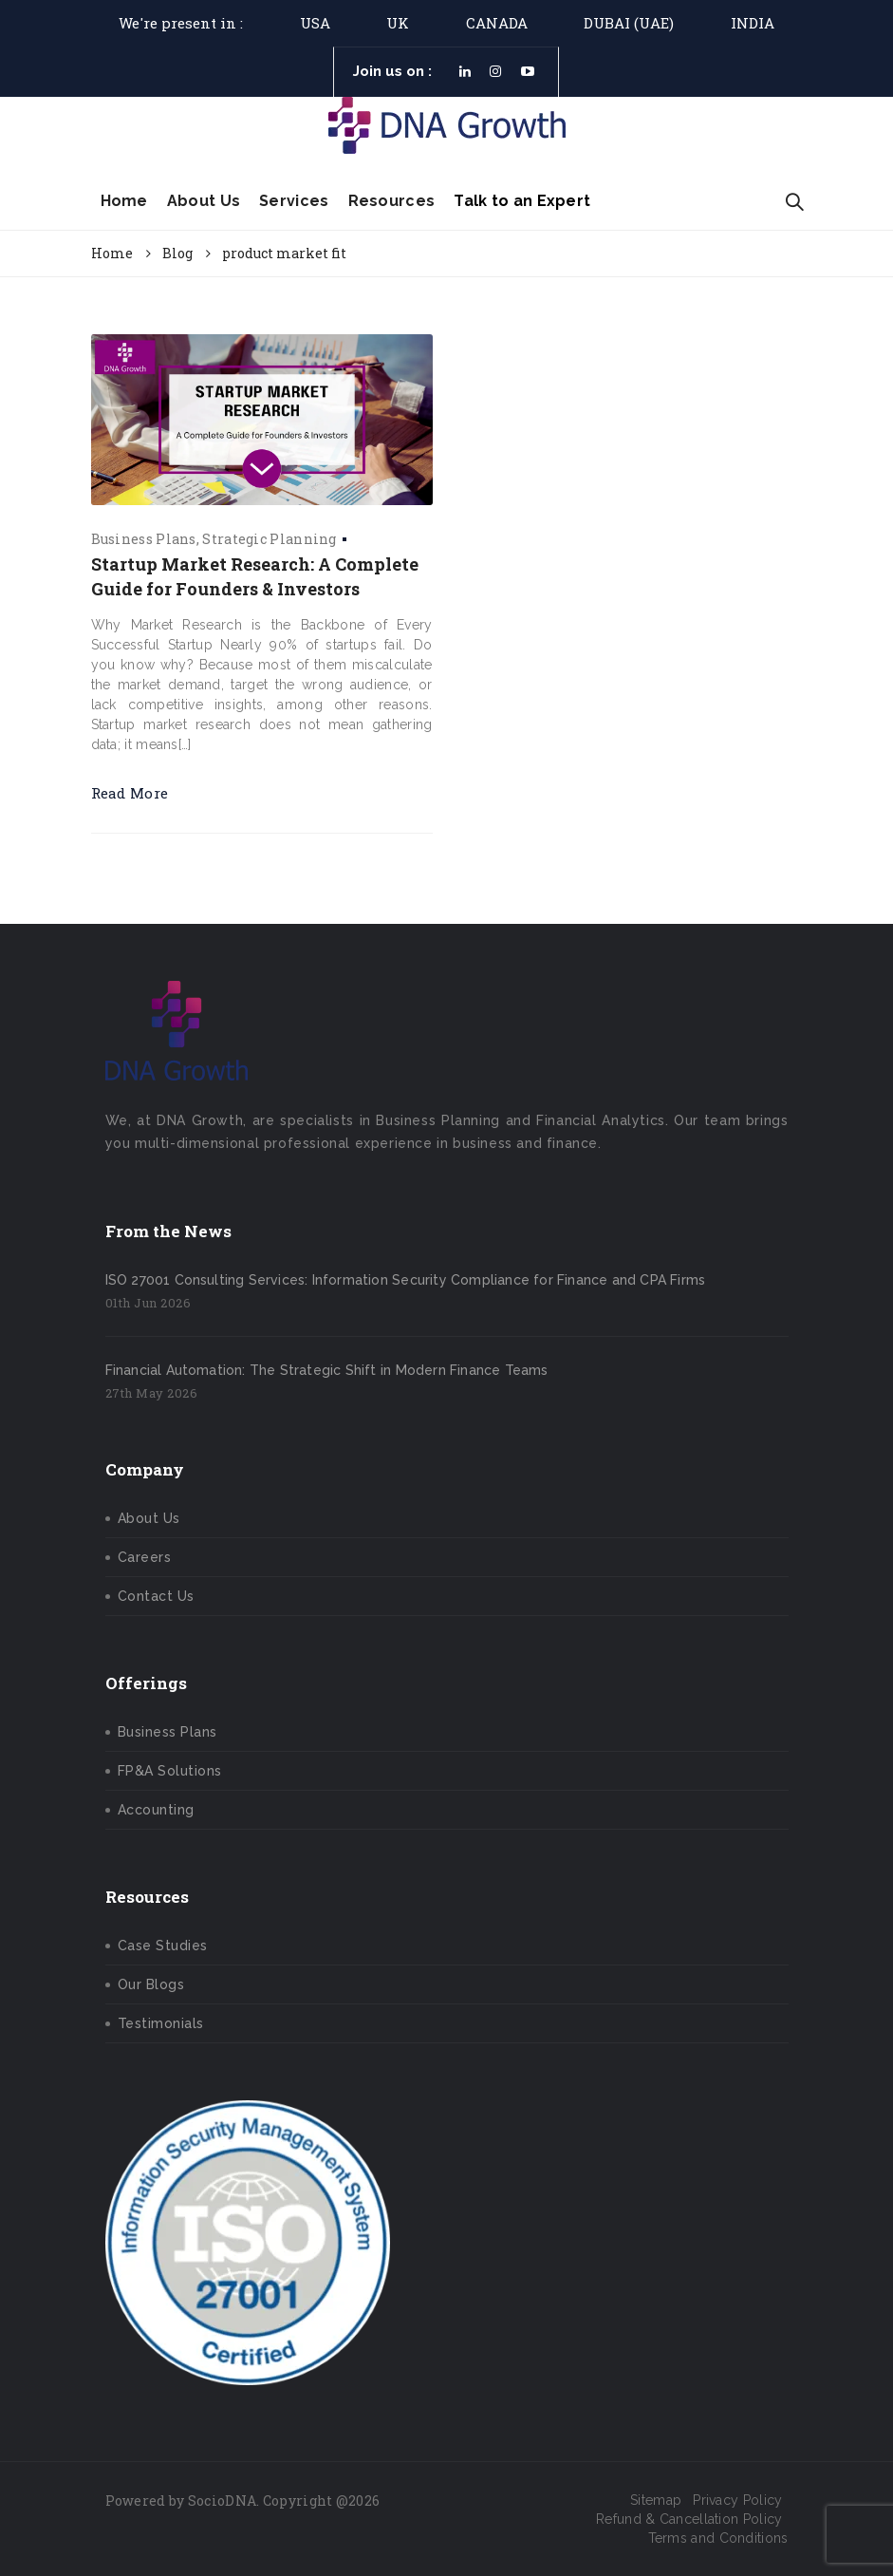  I want to click on About Us, so click(203, 201).